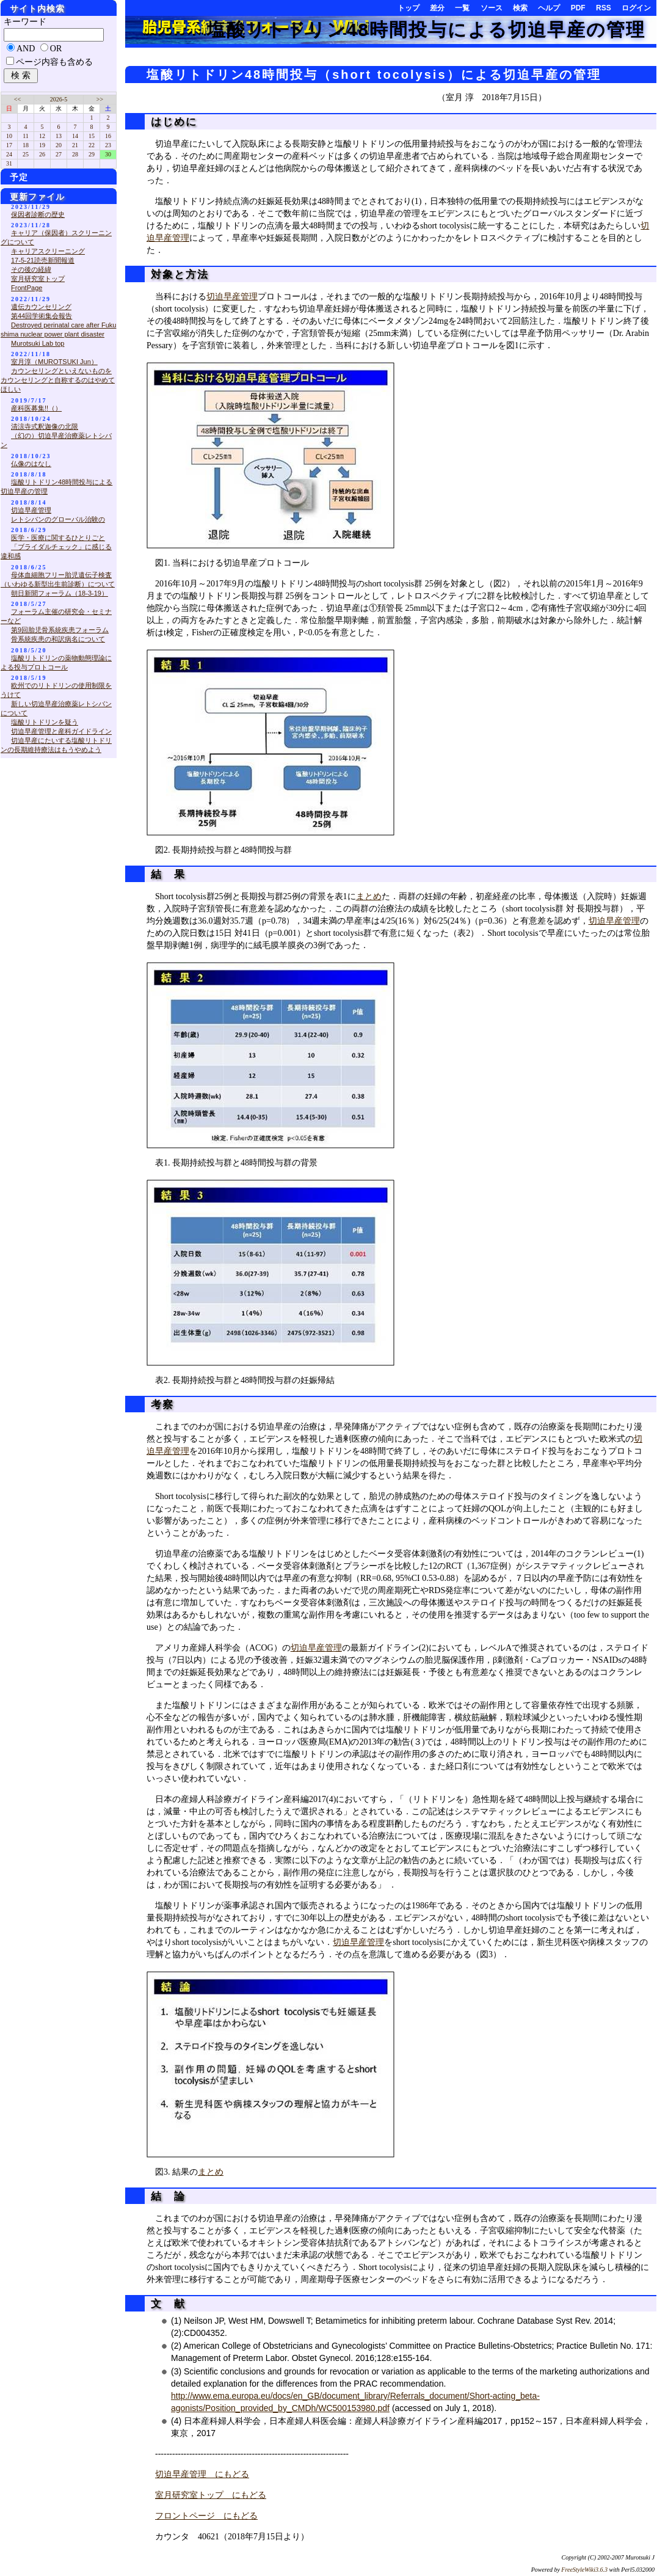 This screenshot has height=2576, width=657. Describe the element at coordinates (549, 8) in the screenshot. I see `ヘルプ` at that location.